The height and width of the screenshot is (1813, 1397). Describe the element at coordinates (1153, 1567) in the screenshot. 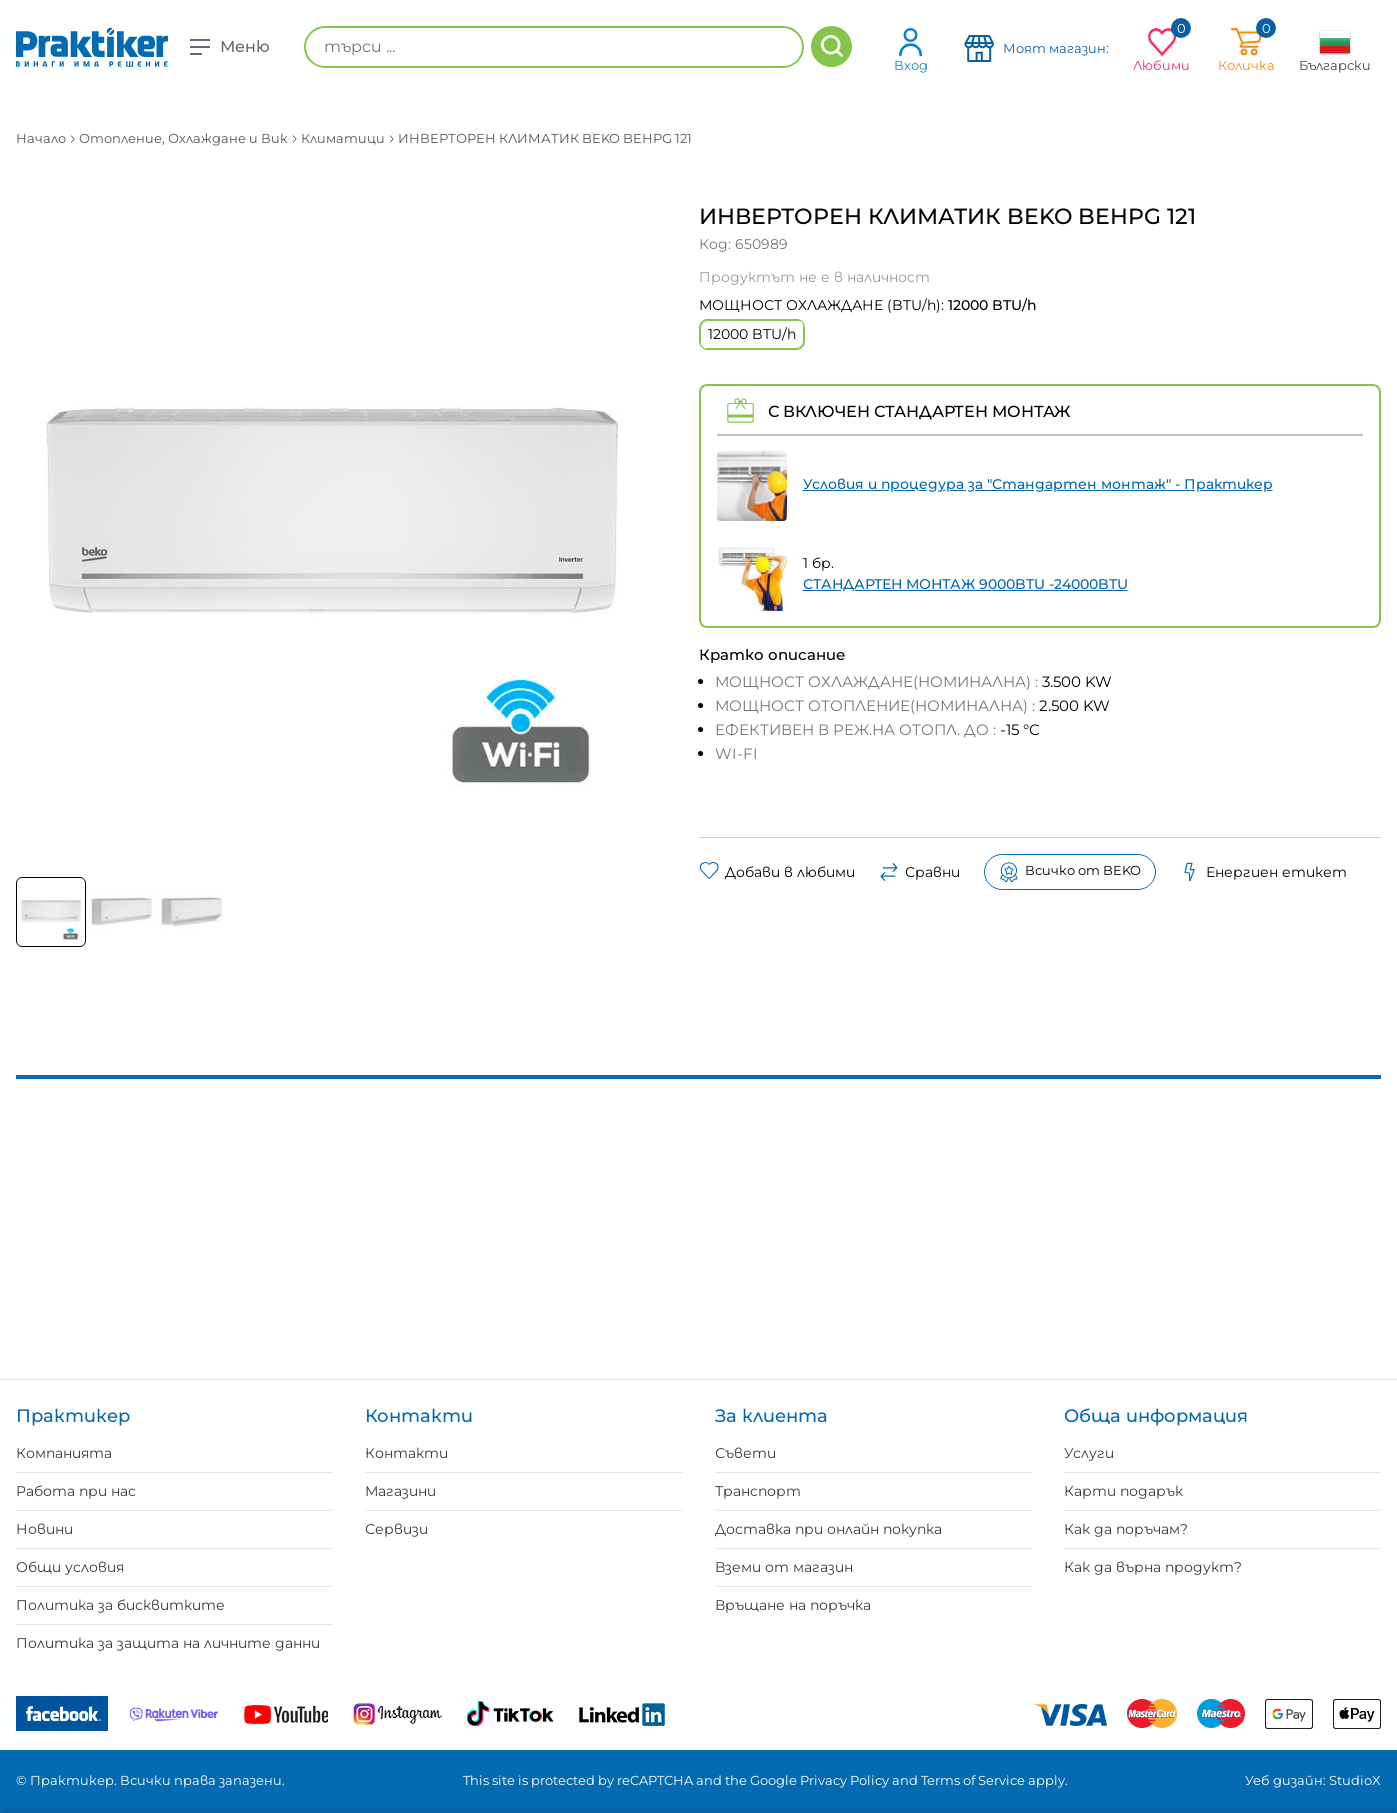

I see `Как да върна продукт?` at that location.